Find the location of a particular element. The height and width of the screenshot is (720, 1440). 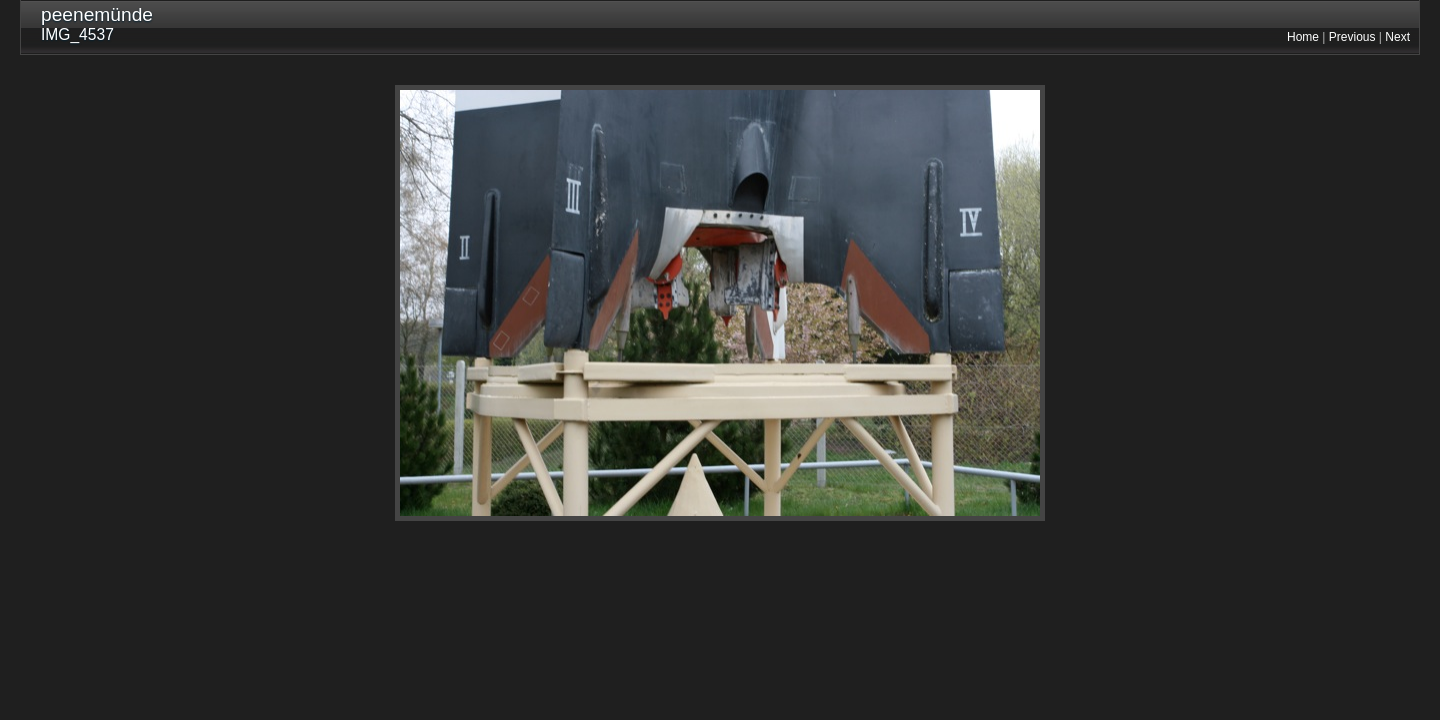

Next is located at coordinates (1397, 37).